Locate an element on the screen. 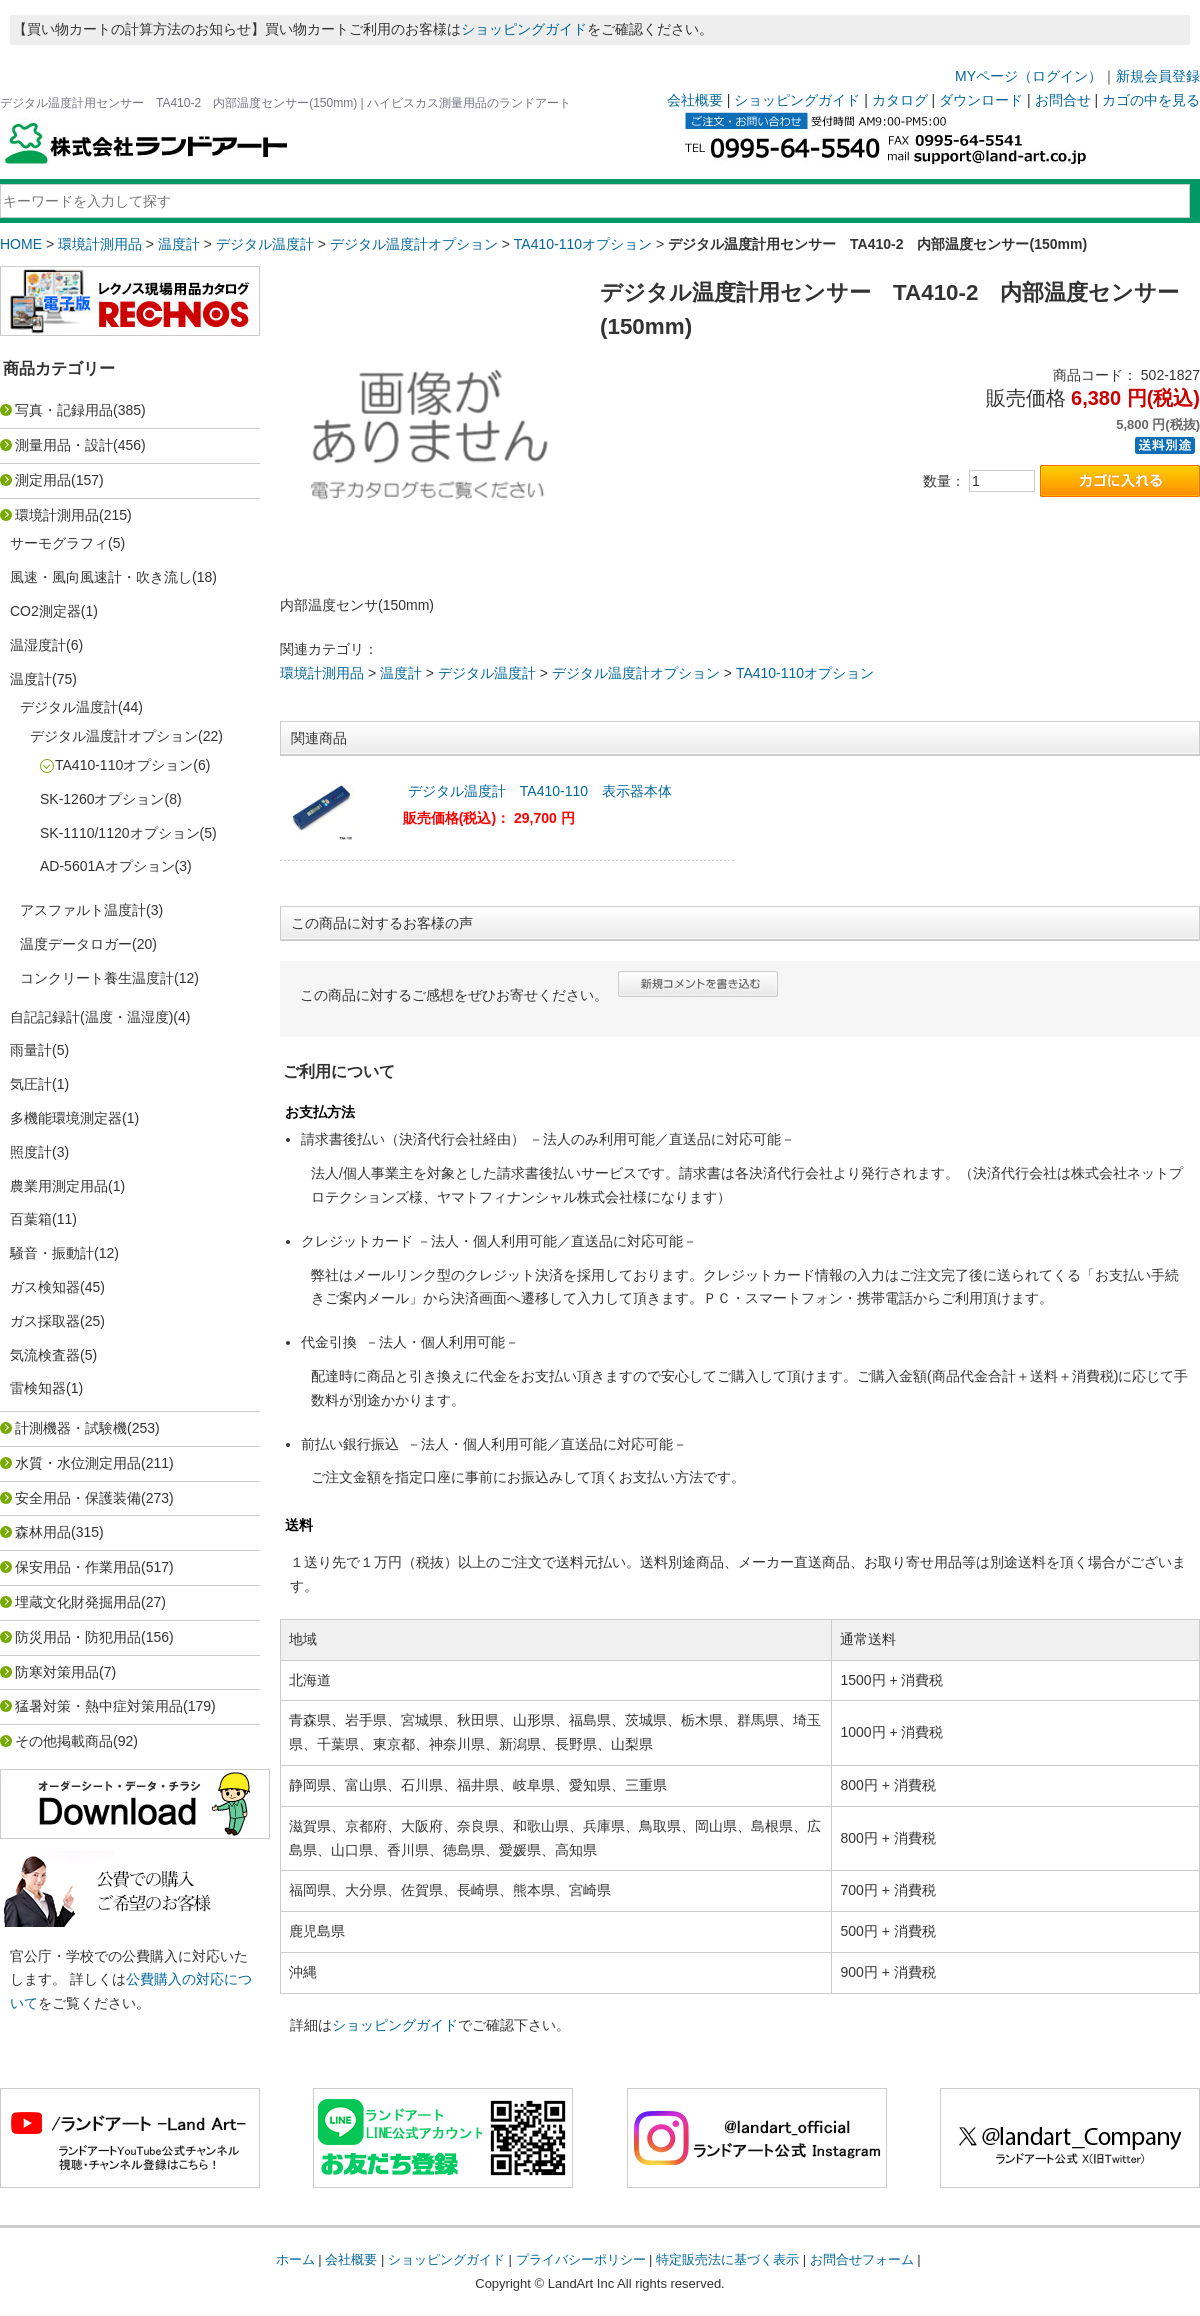 This screenshot has height=2316, width=1200. 安全用品・保護装備 is located at coordinates (78, 1498).